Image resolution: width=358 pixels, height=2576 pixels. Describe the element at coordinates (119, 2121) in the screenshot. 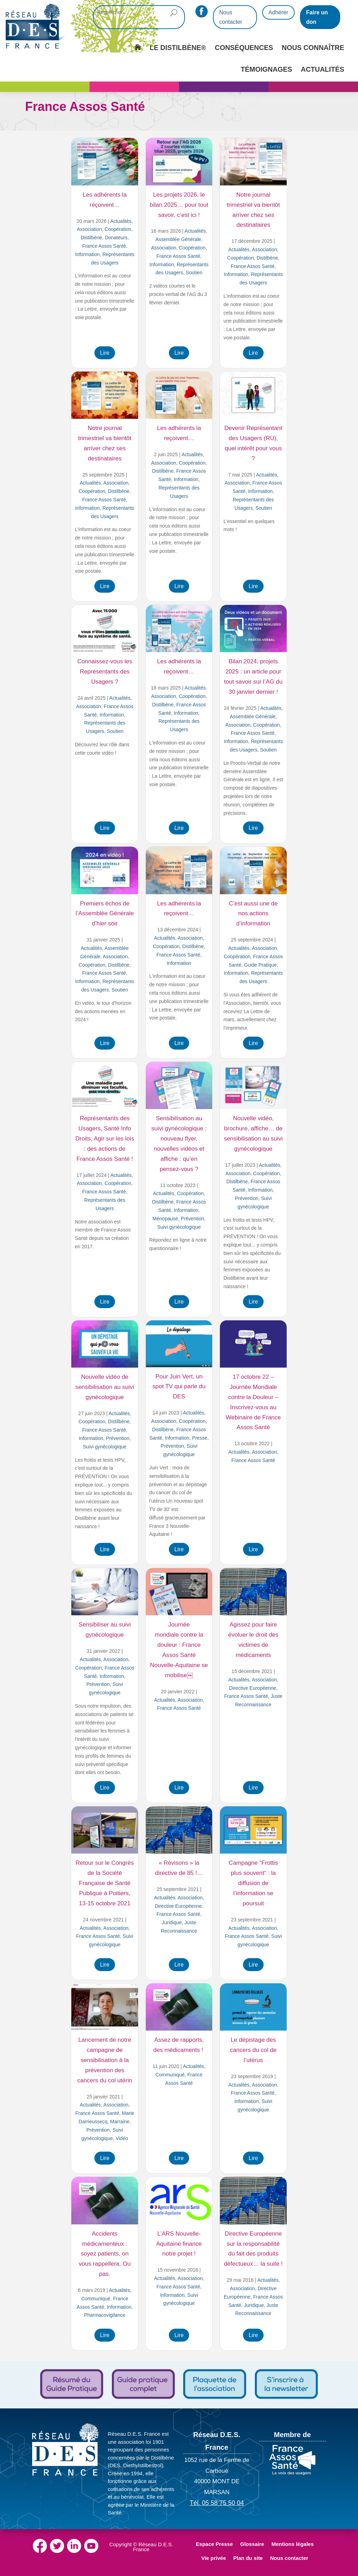

I see `Marraine` at that location.